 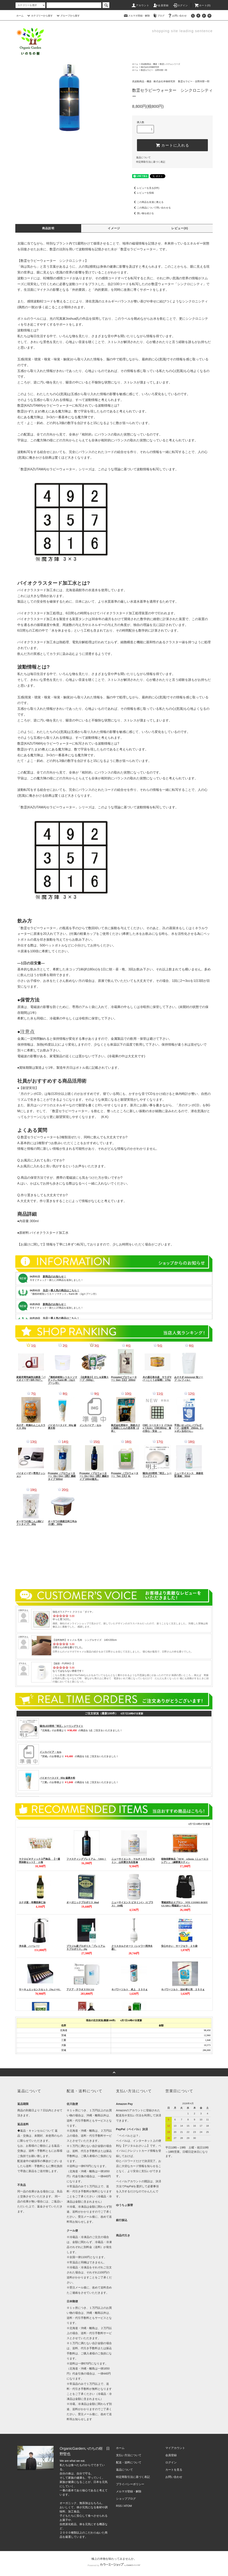 What do you see at coordinates (68, 15) in the screenshot?
I see `グループから探す` at bounding box center [68, 15].